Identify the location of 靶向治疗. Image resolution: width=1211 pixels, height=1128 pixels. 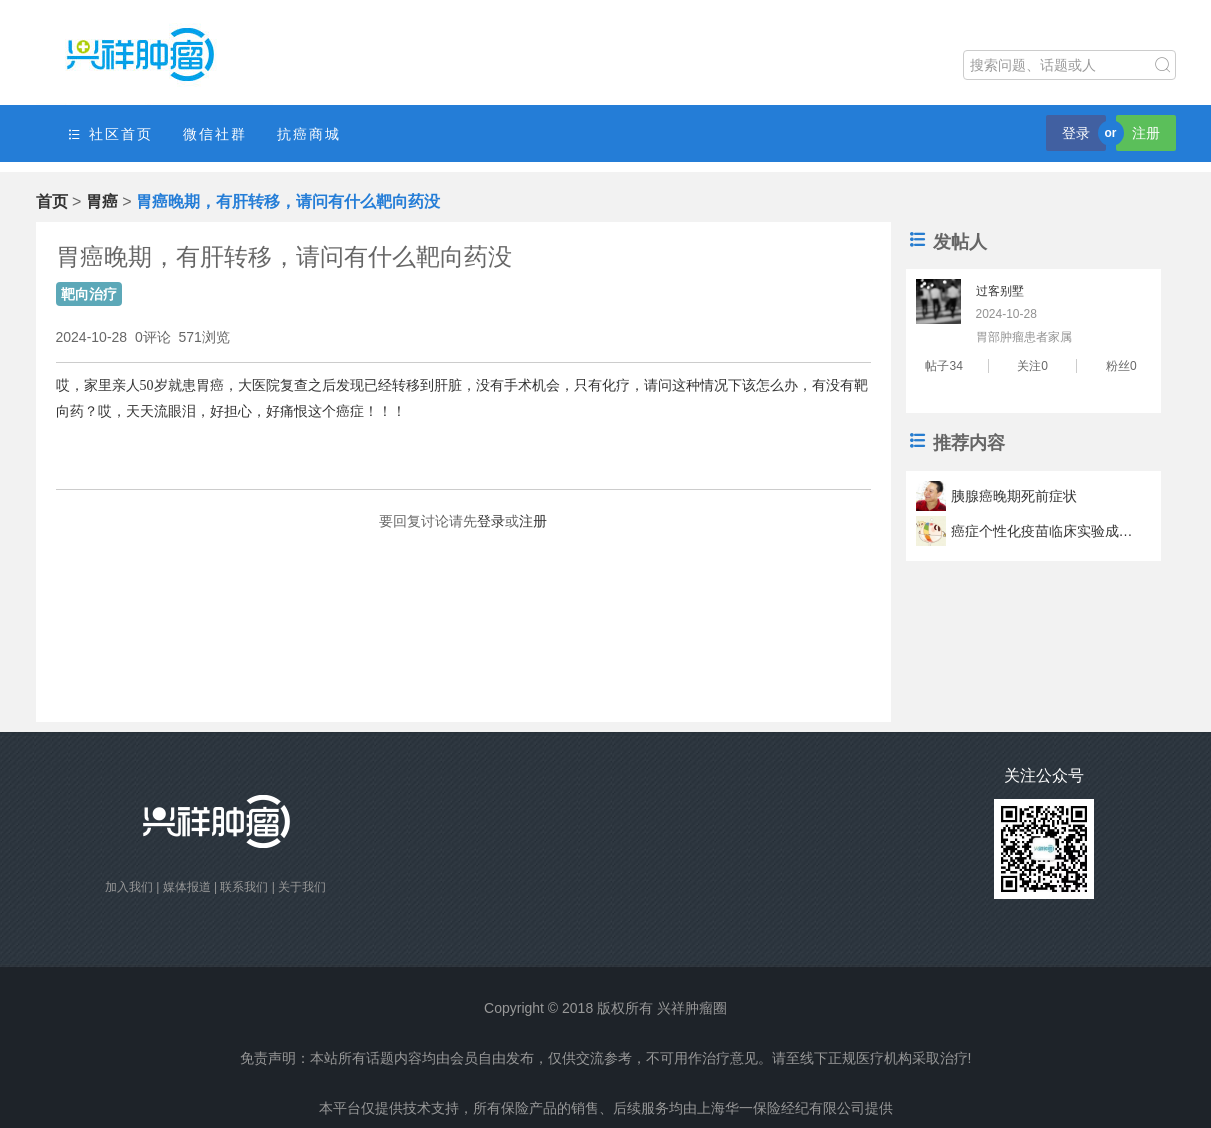
(89, 294).